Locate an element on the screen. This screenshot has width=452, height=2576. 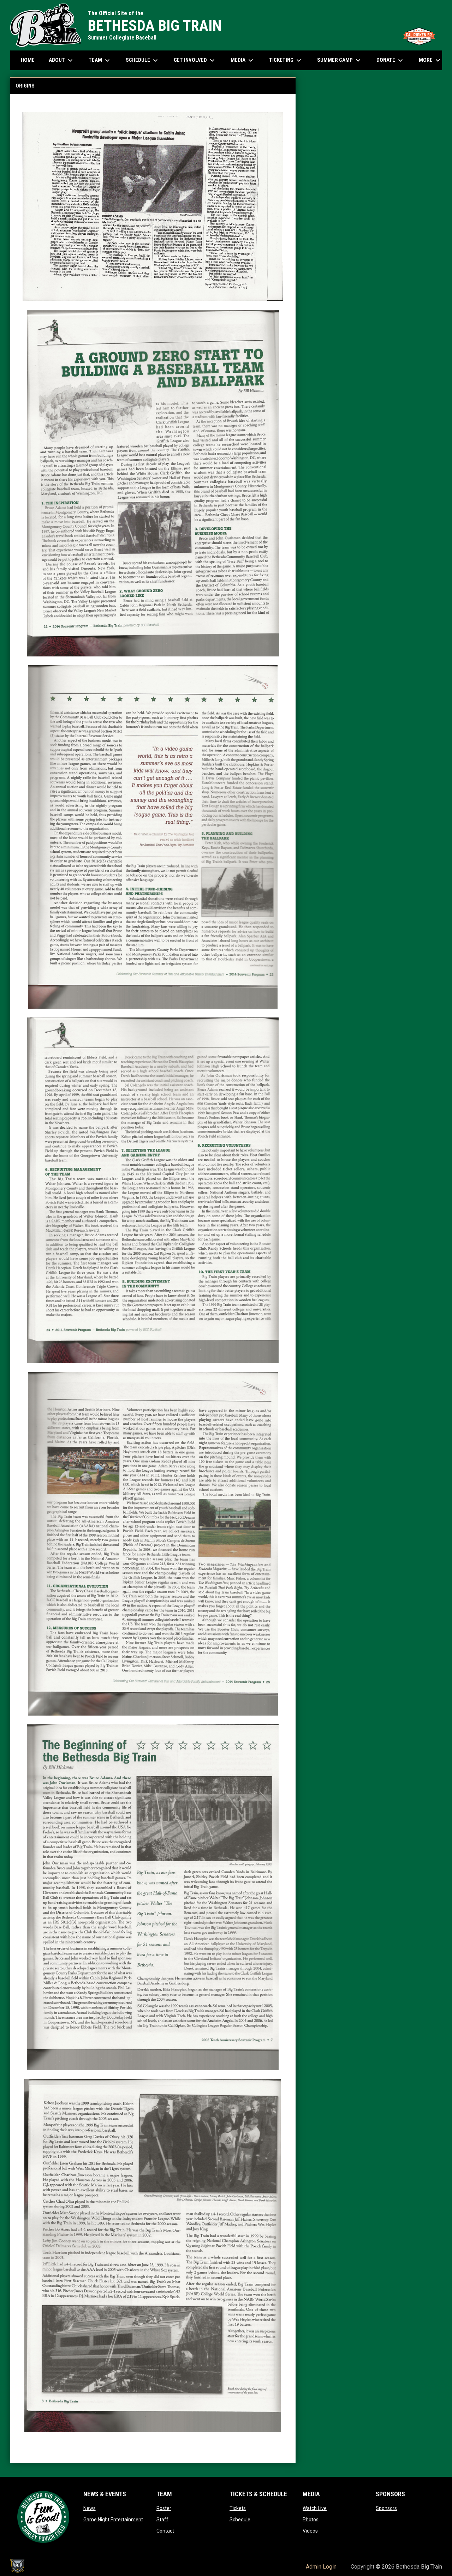
Staff is located at coordinates (162, 2519).